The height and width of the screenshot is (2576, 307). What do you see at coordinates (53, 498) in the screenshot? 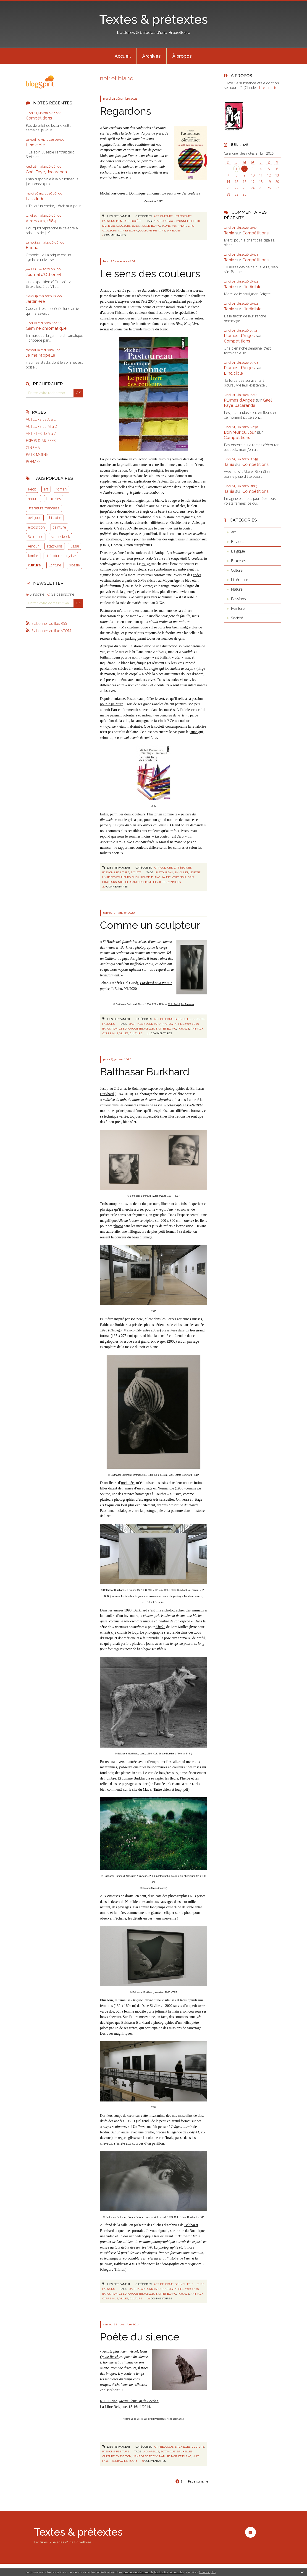
I see `bruxelles` at bounding box center [53, 498].